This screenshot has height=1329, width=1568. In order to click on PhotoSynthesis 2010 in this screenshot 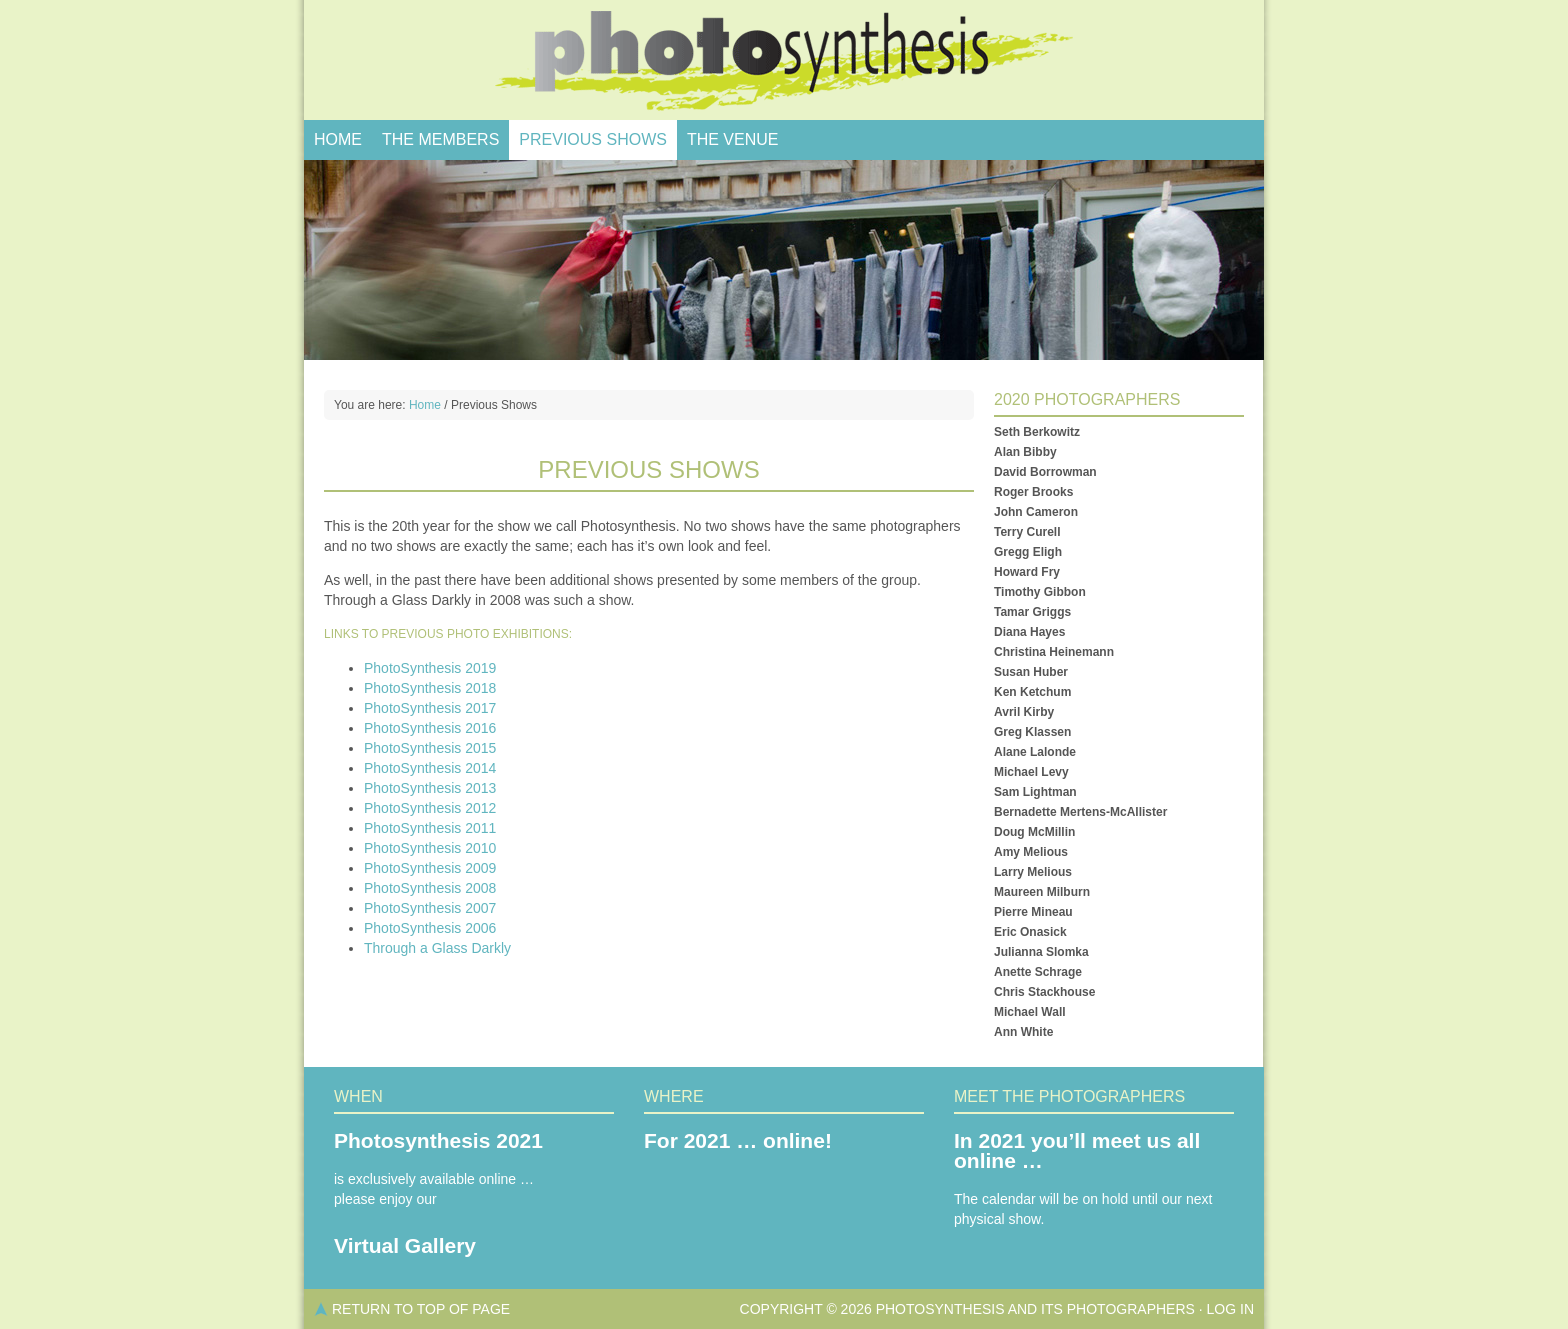, I will do `click(430, 848)`.